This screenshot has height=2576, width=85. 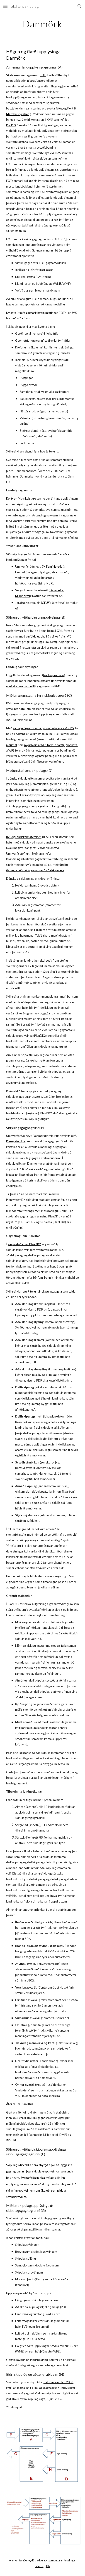 I want to click on PlansystemDK, so click(x=15, y=1141).